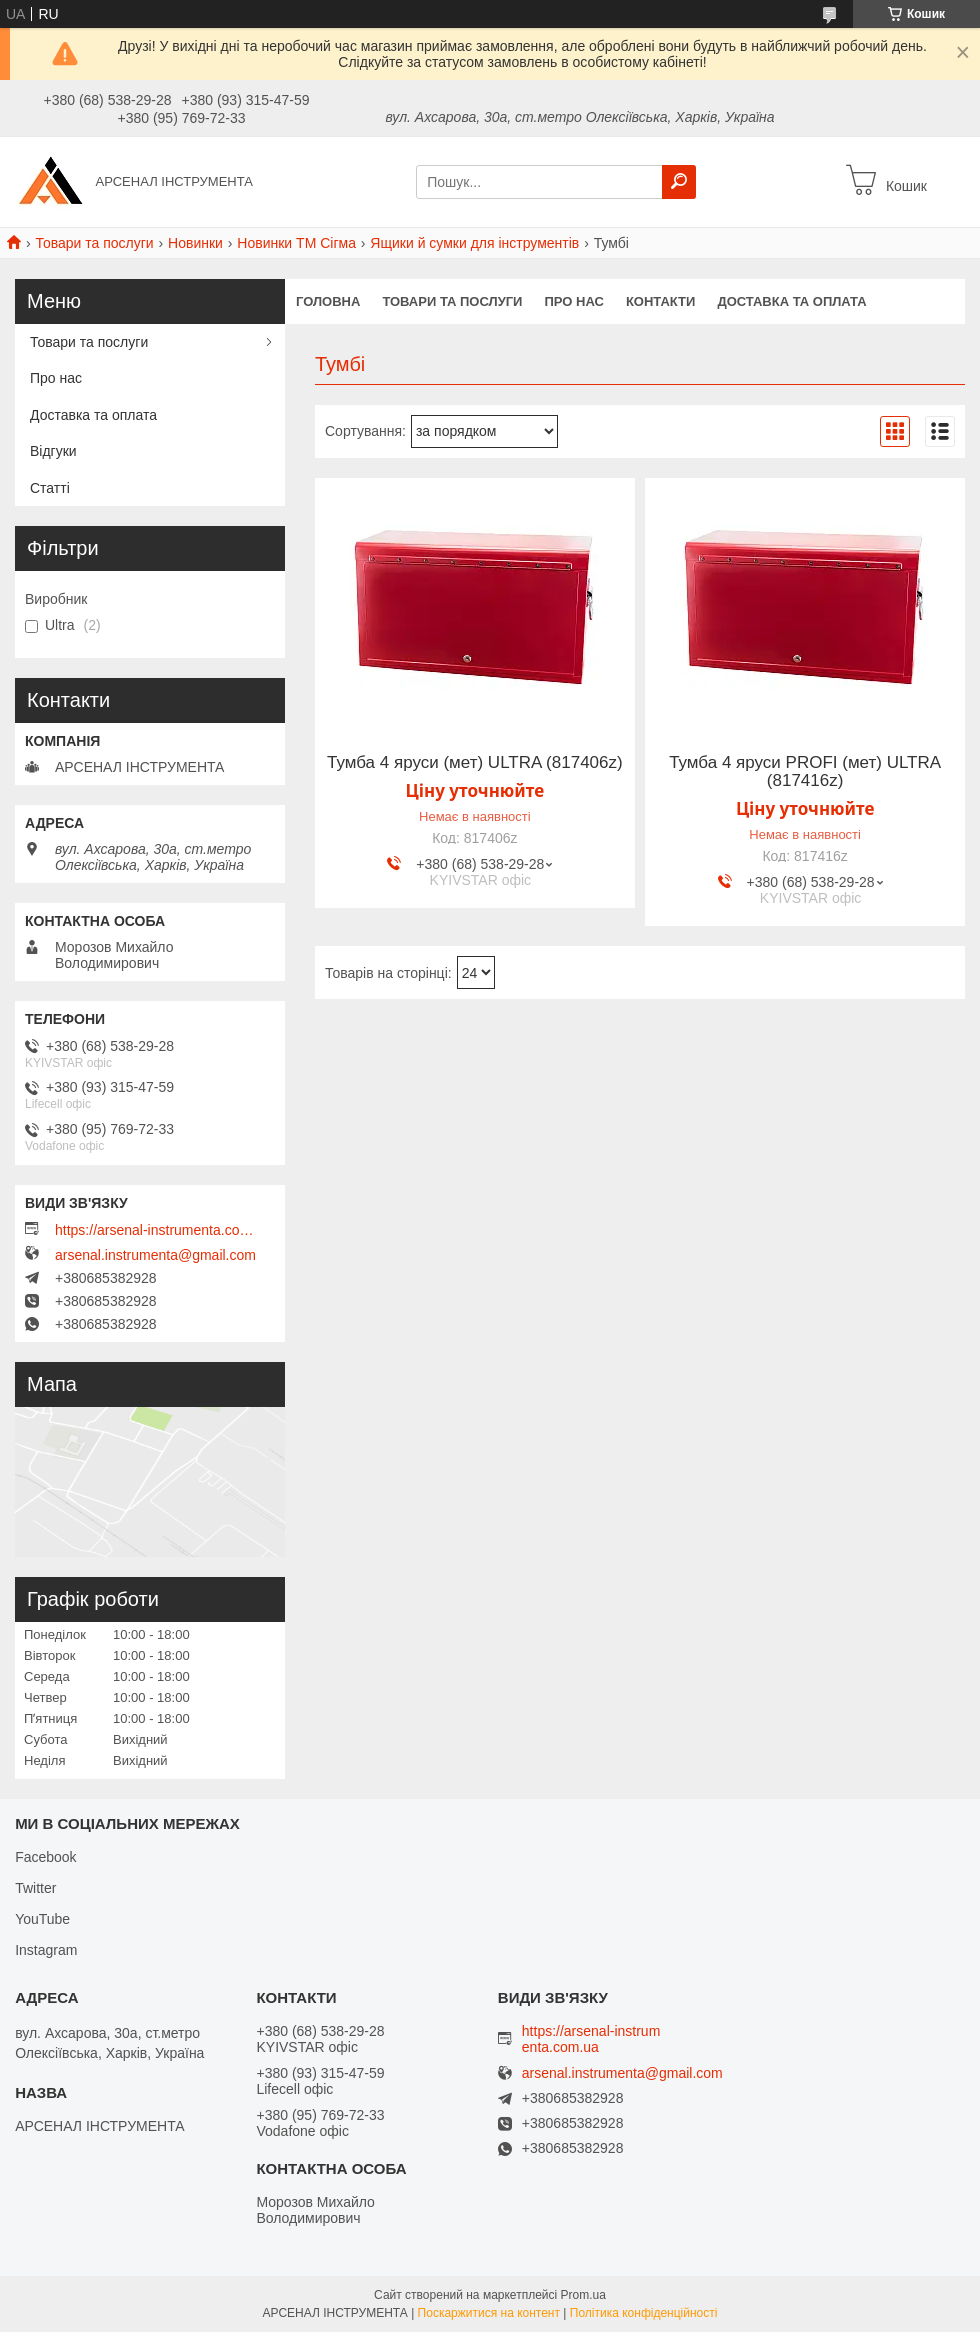  I want to click on Відгуки, so click(53, 451).